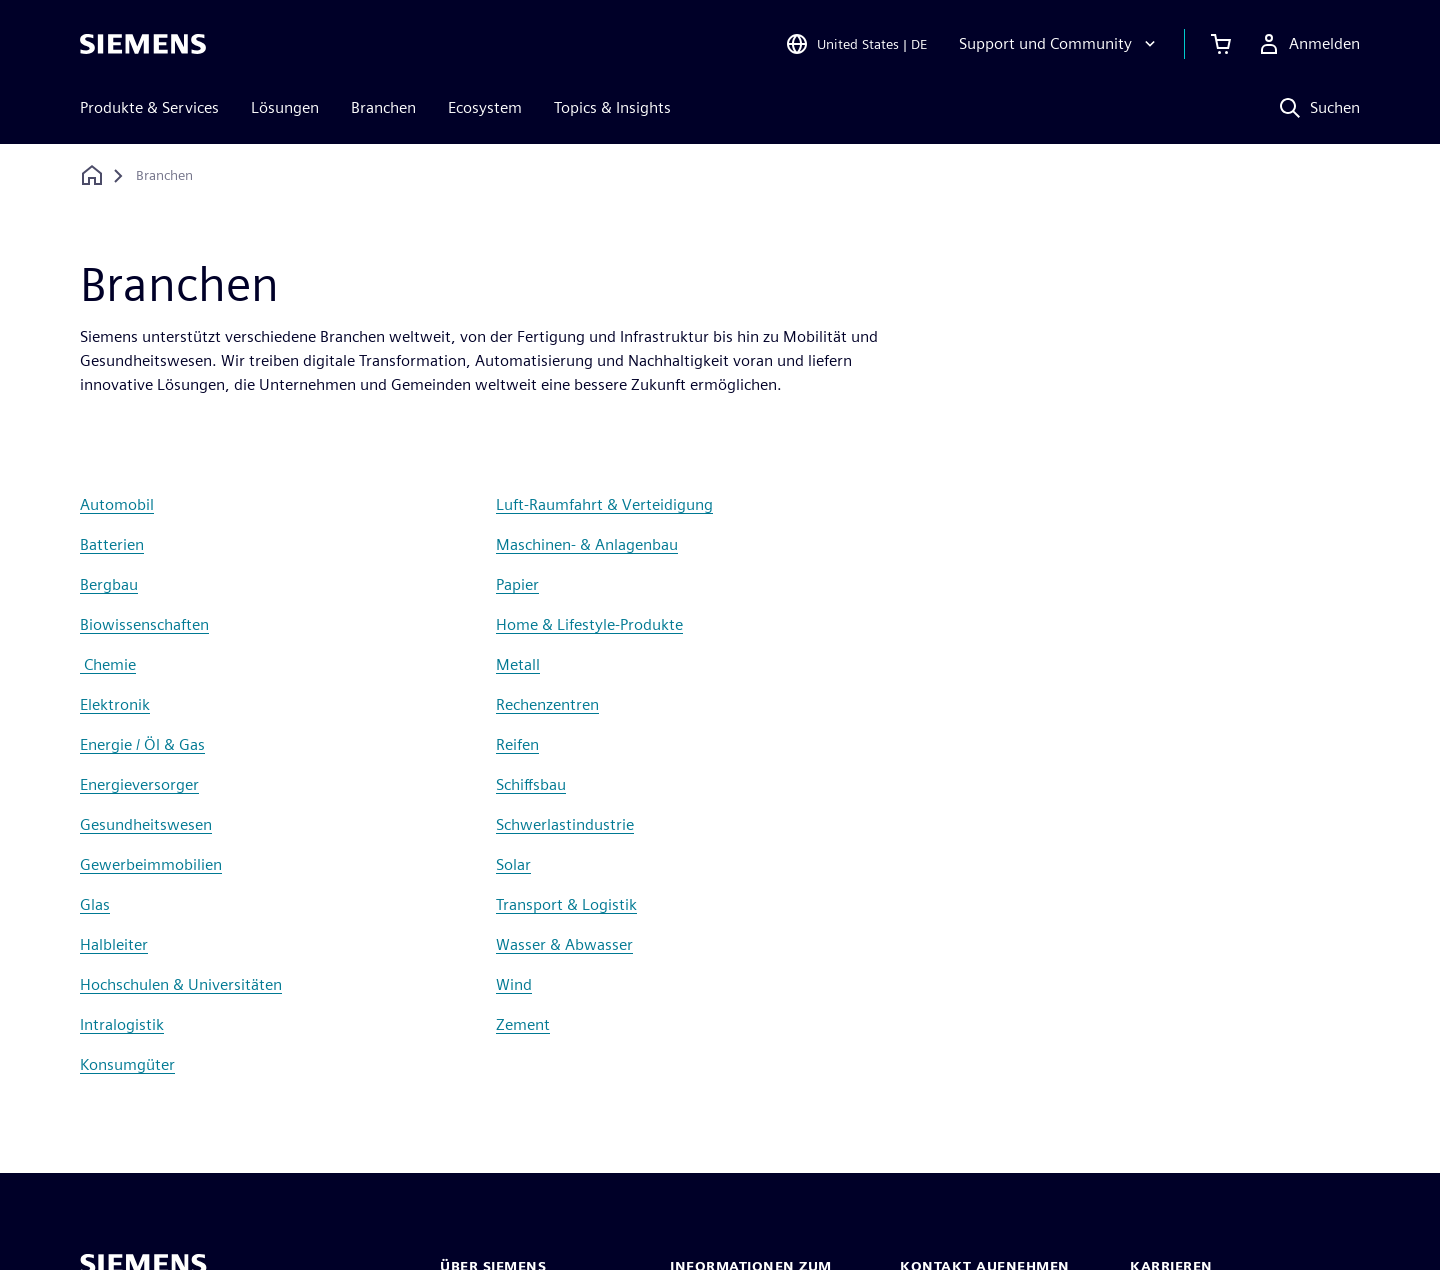  What do you see at coordinates (523, 1024) in the screenshot?
I see `Zement` at bounding box center [523, 1024].